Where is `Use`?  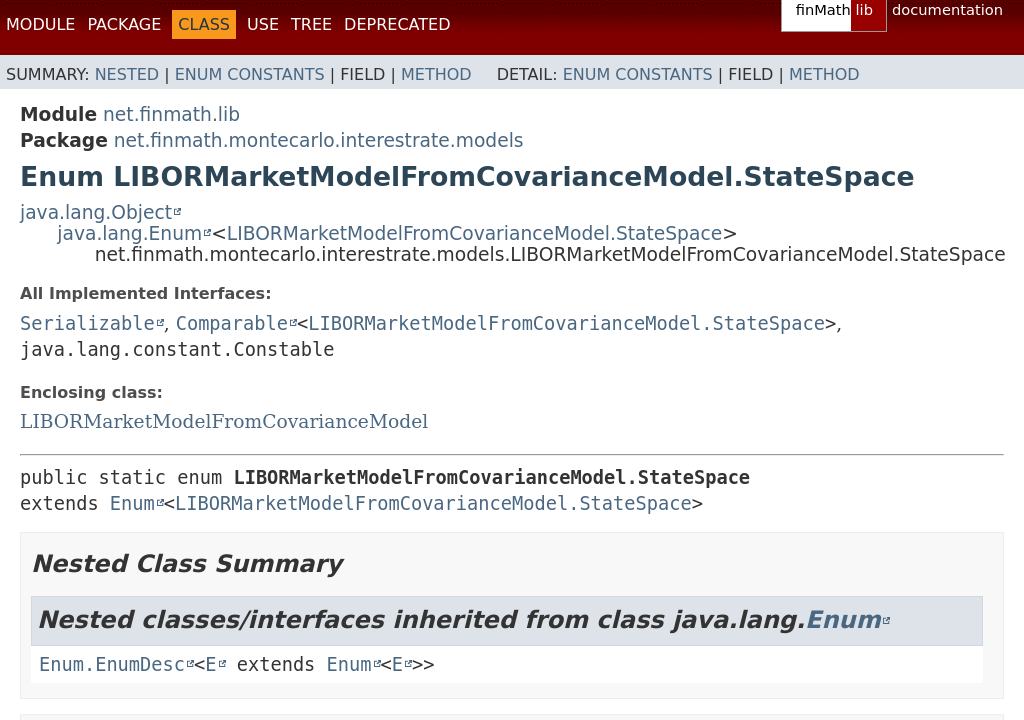 Use is located at coordinates (263, 24).